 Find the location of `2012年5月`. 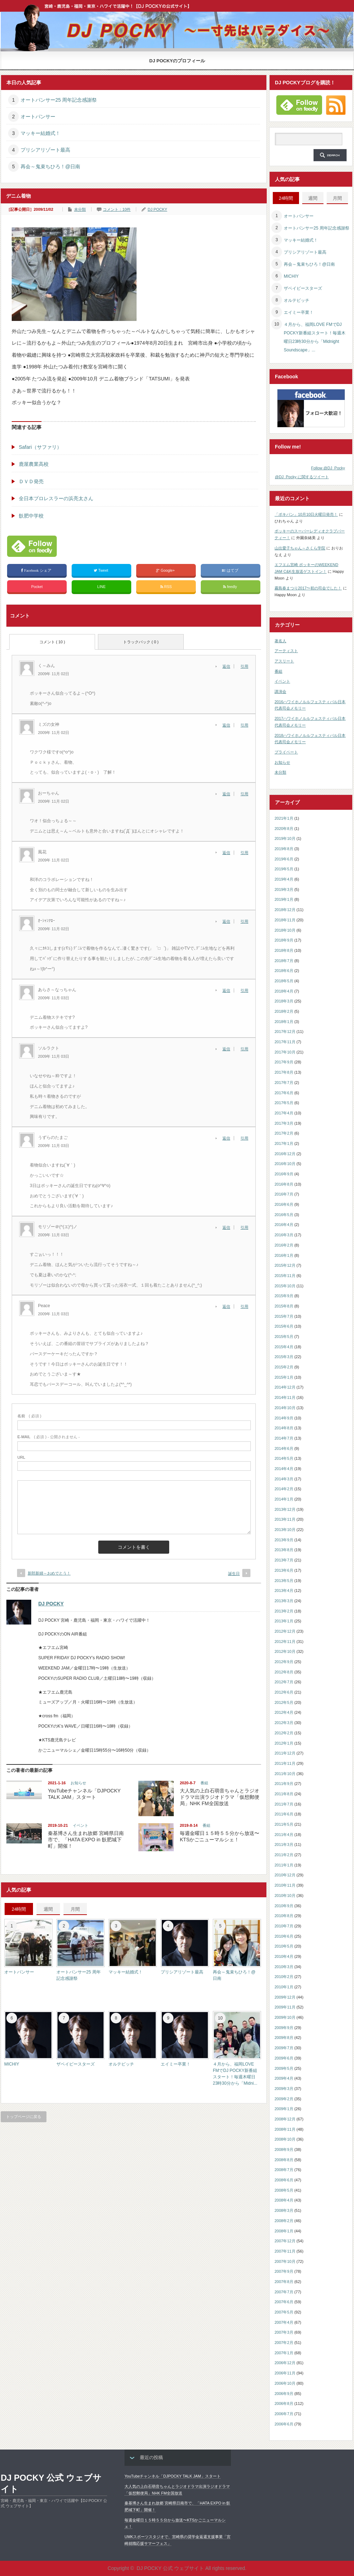

2012年5月 is located at coordinates (284, 1702).